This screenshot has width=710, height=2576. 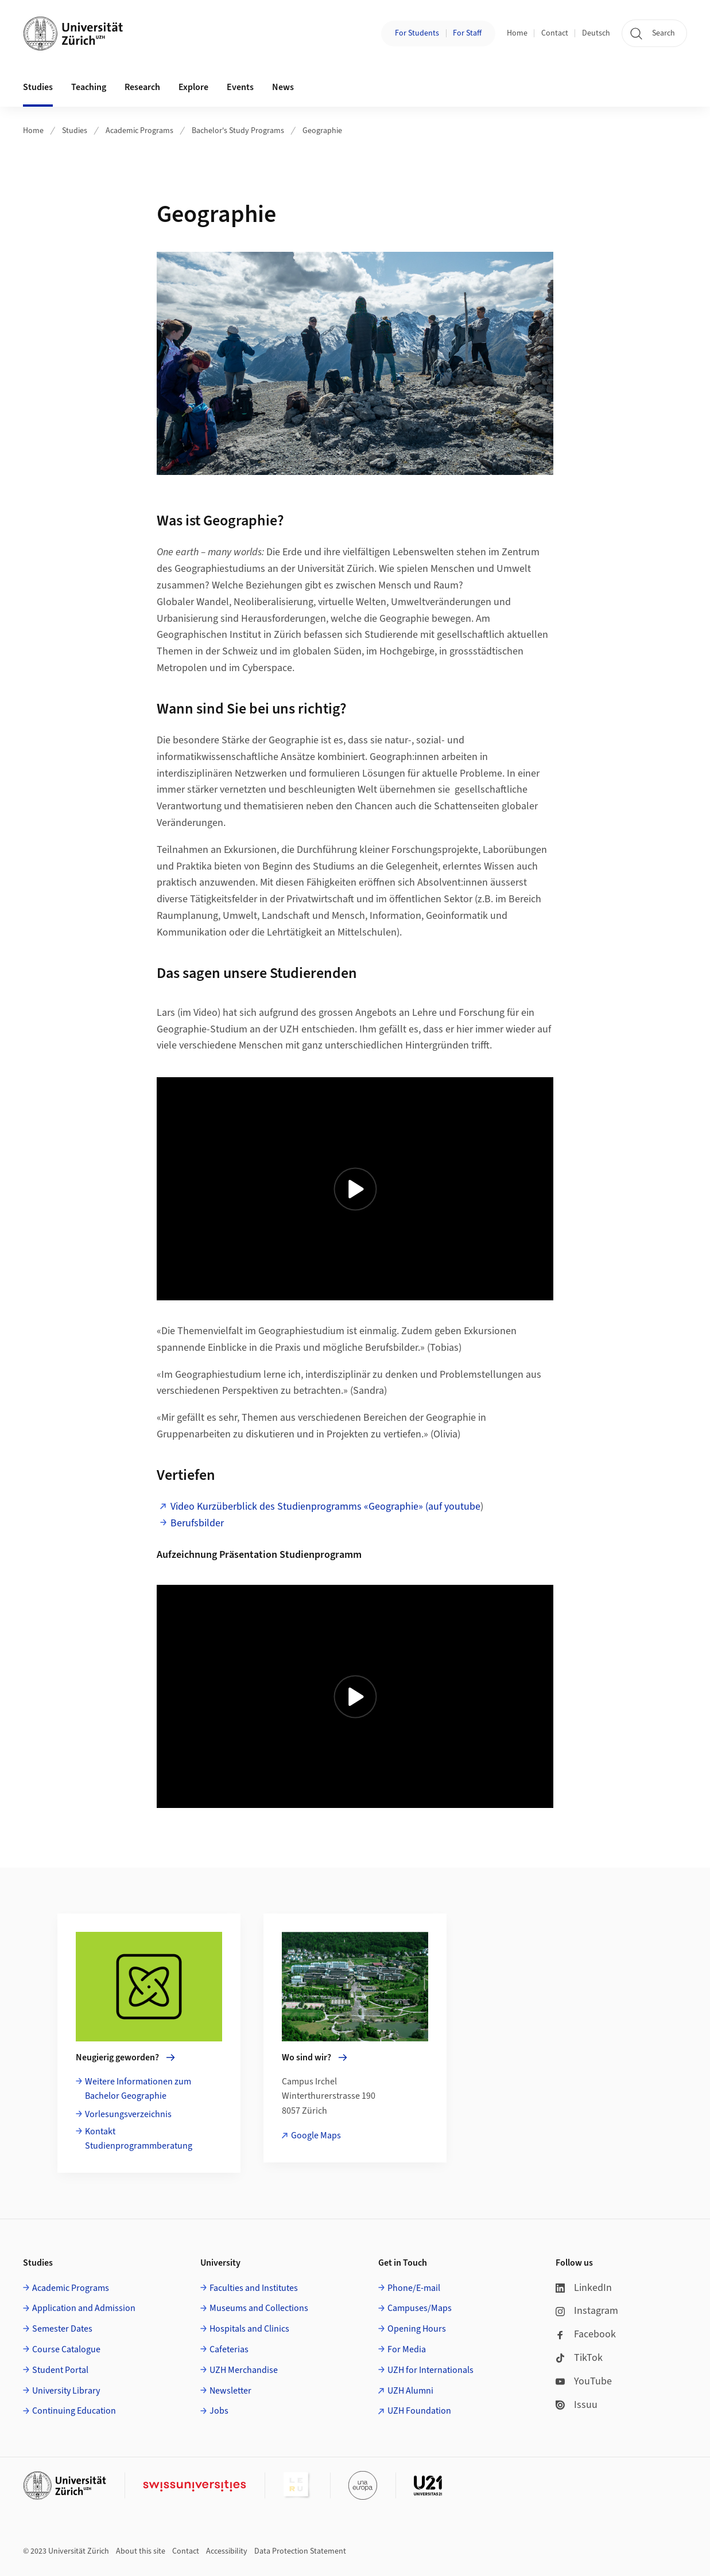 I want to click on Jobs, so click(x=218, y=2410).